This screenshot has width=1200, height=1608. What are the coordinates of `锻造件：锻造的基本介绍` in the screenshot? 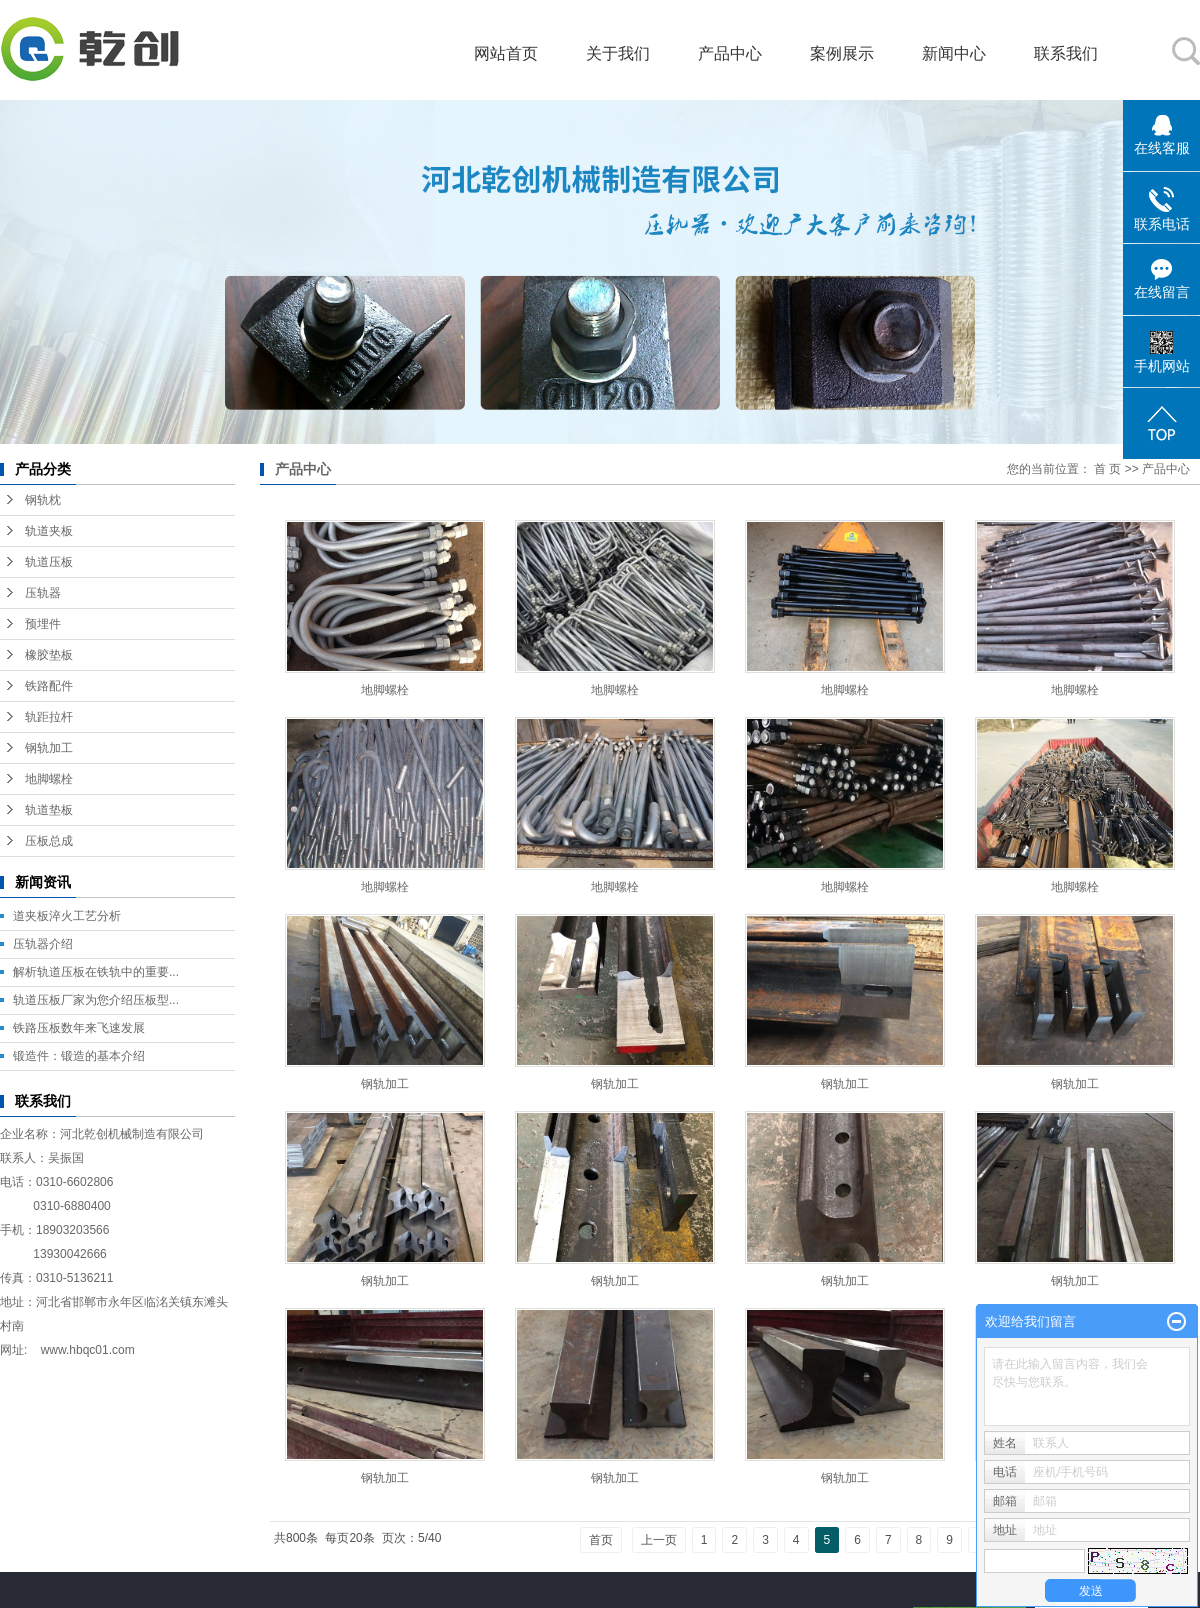 It's located at (79, 1056).